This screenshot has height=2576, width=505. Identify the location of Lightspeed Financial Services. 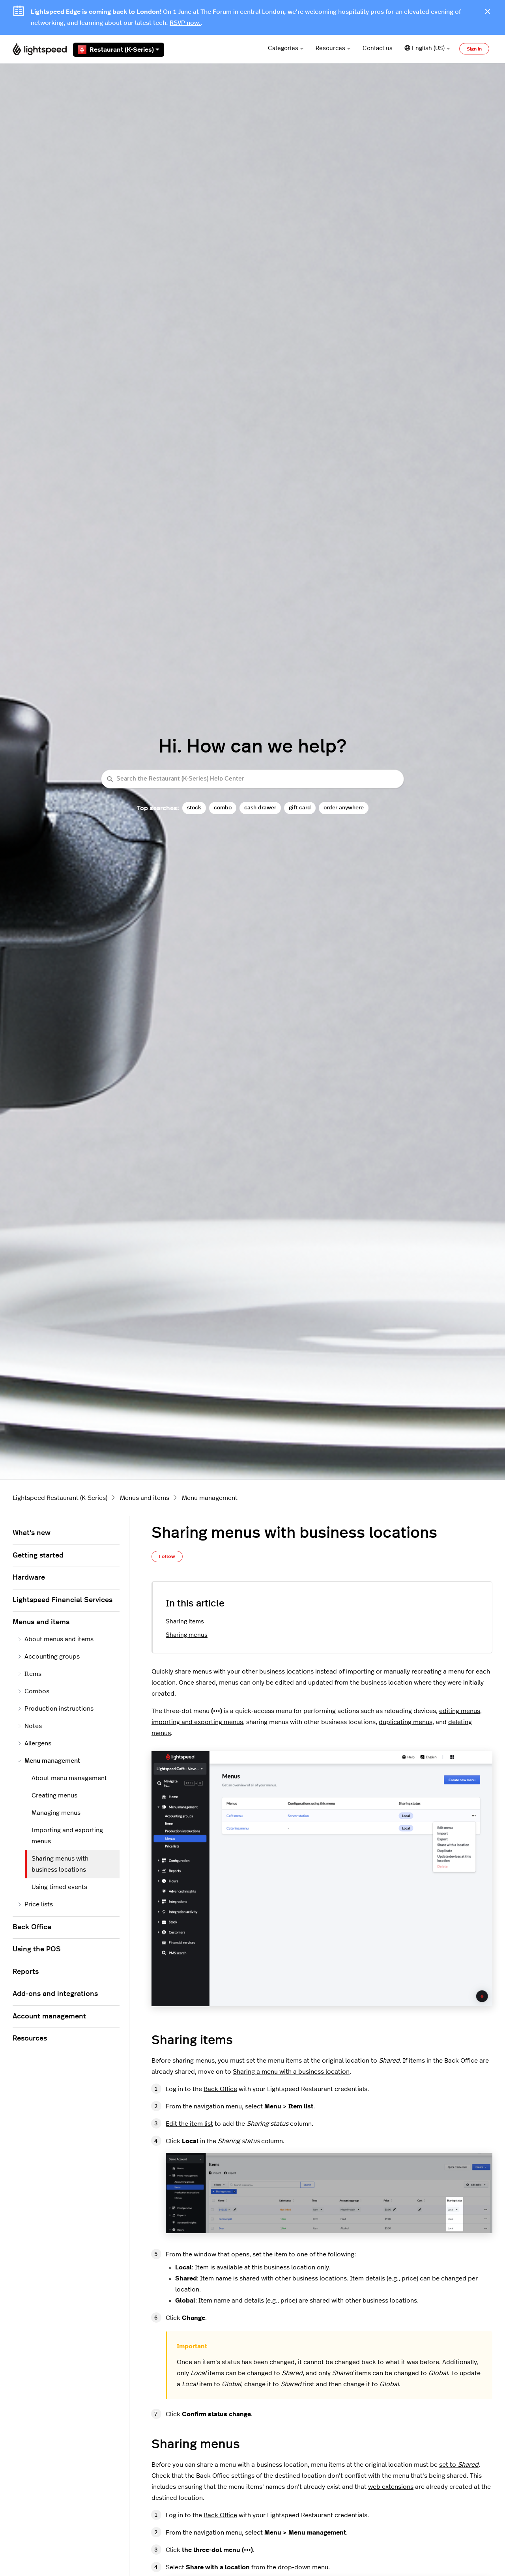
(62, 1600).